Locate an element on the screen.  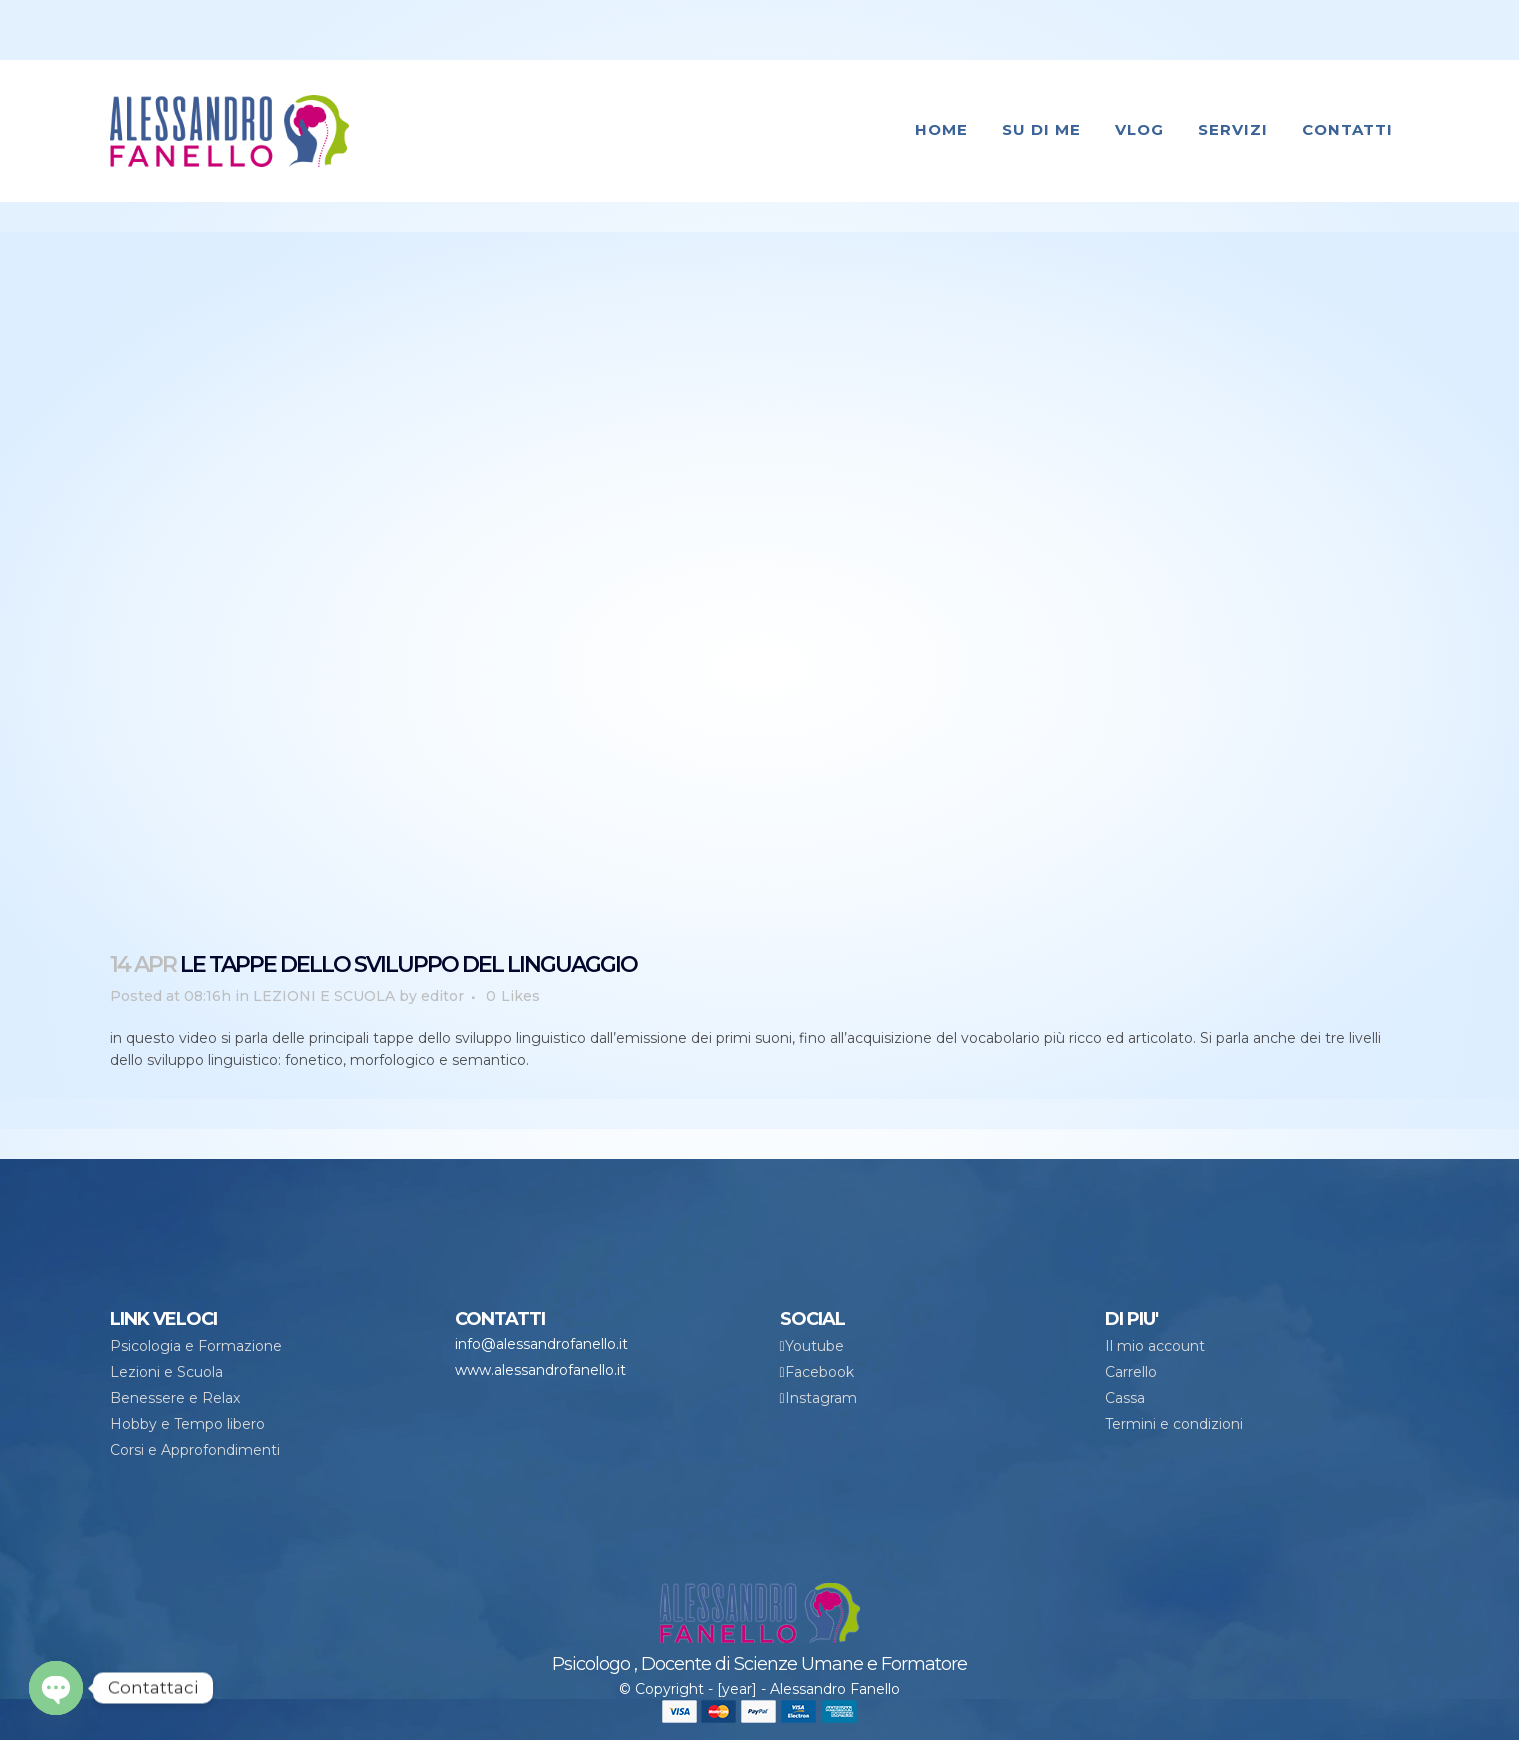
Facebook is located at coordinates (819, 1372).